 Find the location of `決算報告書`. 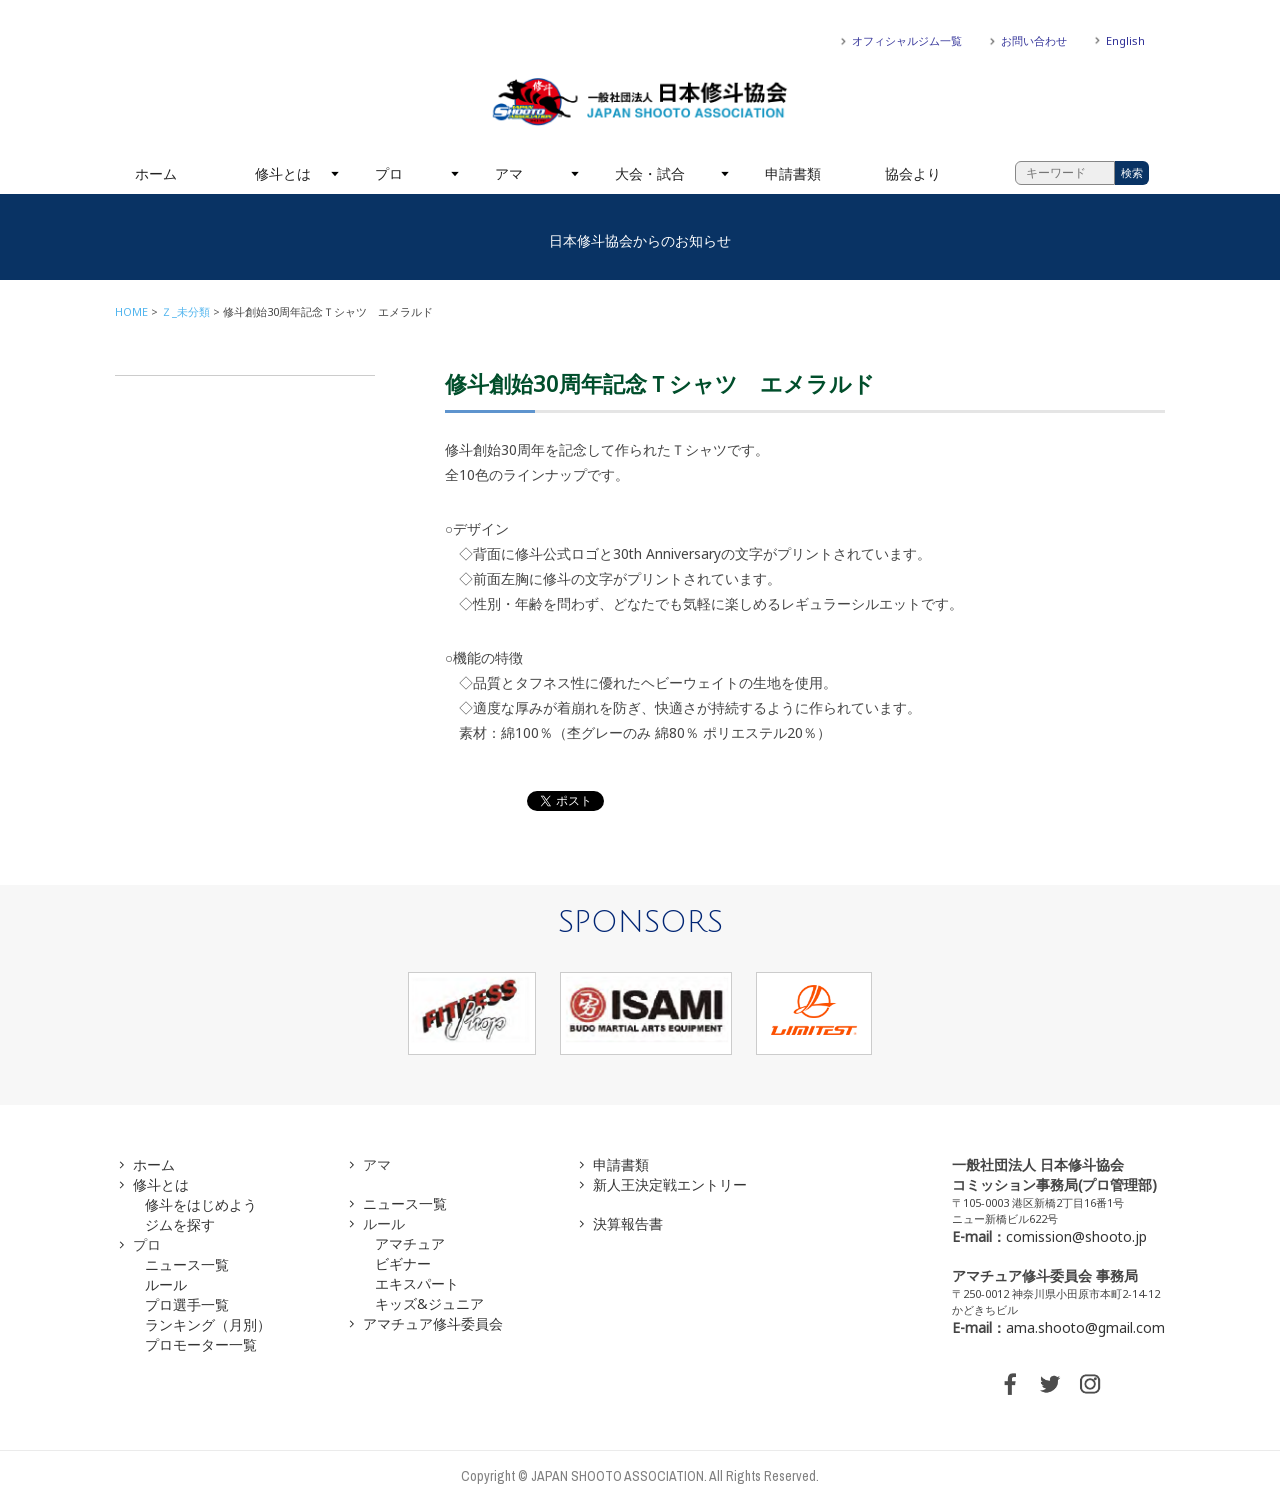

決算報告書 is located at coordinates (628, 1223).